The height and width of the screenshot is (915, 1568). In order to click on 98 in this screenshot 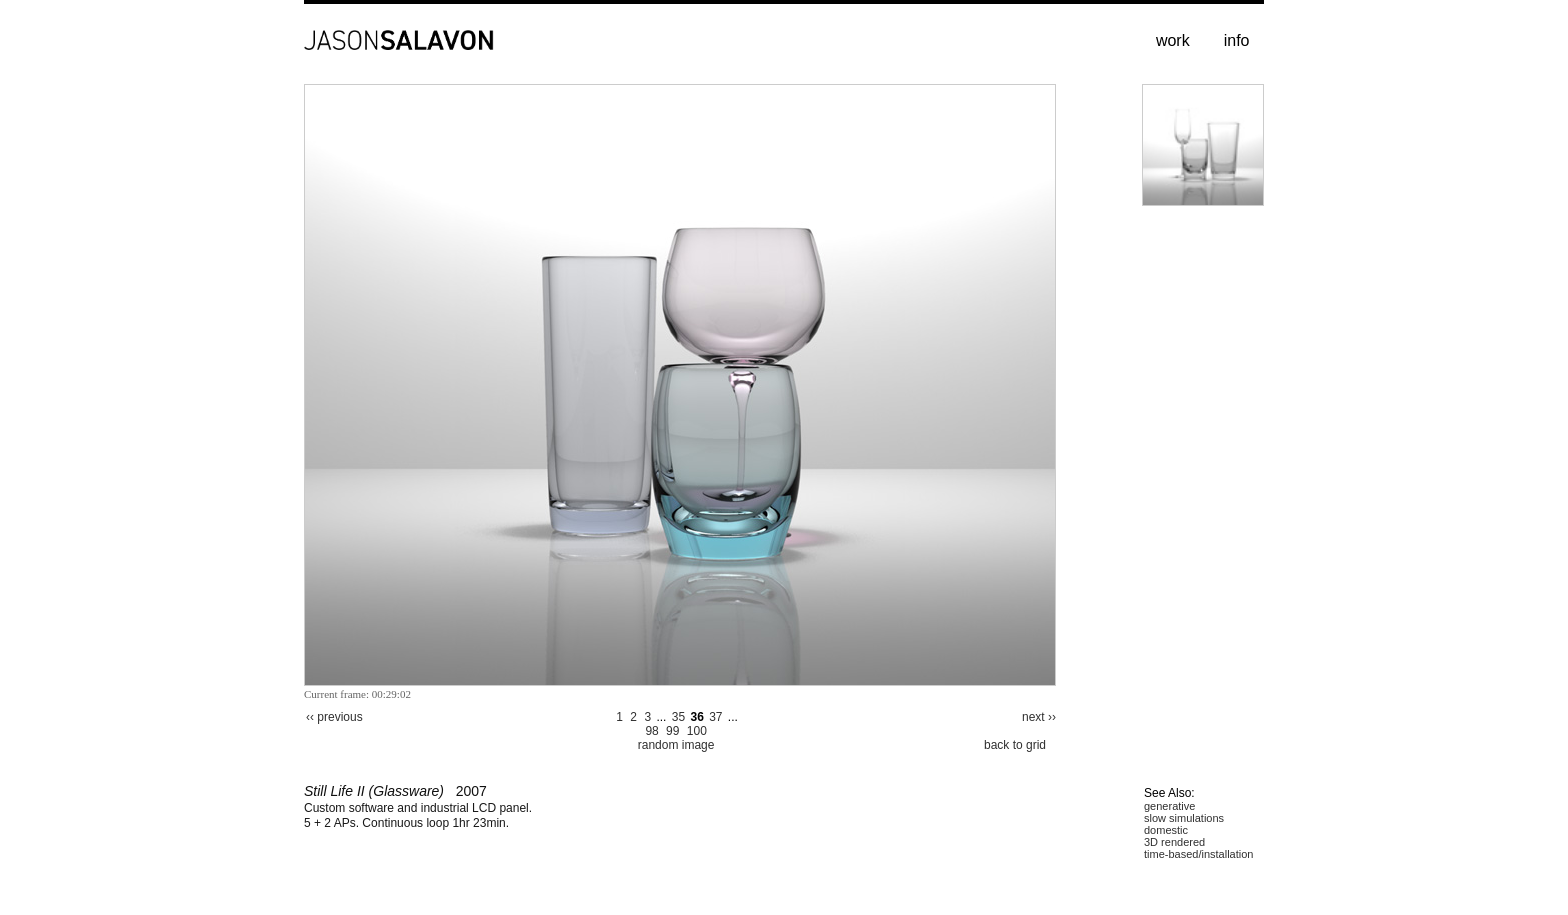, I will do `click(651, 731)`.